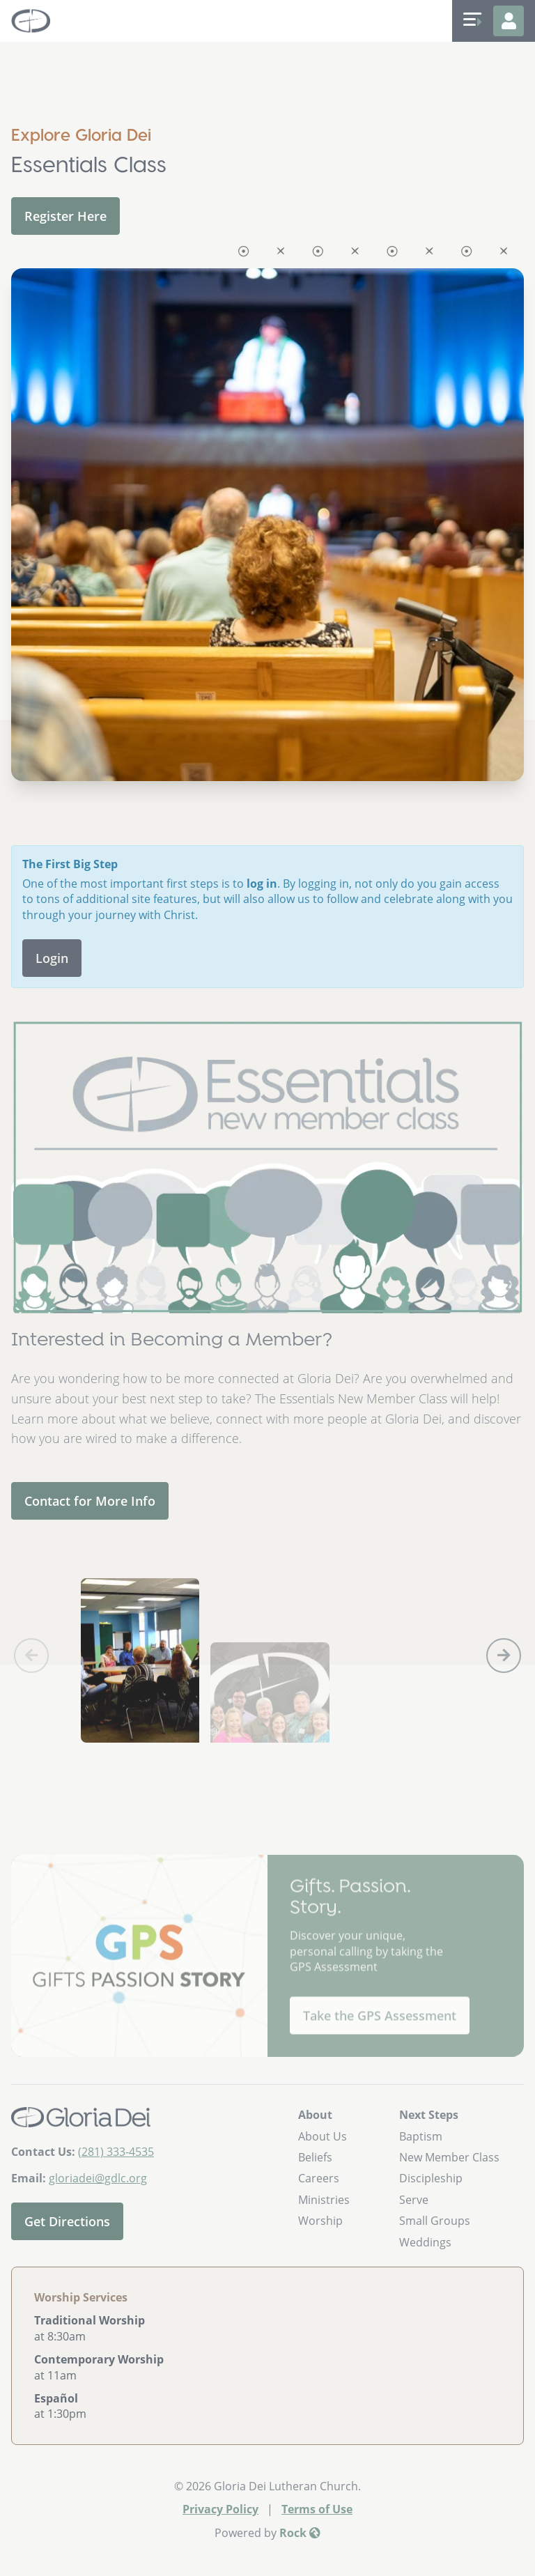 The image size is (535, 2576). What do you see at coordinates (379, 2060) in the screenshot?
I see `Take the GPS Assessment` at bounding box center [379, 2060].